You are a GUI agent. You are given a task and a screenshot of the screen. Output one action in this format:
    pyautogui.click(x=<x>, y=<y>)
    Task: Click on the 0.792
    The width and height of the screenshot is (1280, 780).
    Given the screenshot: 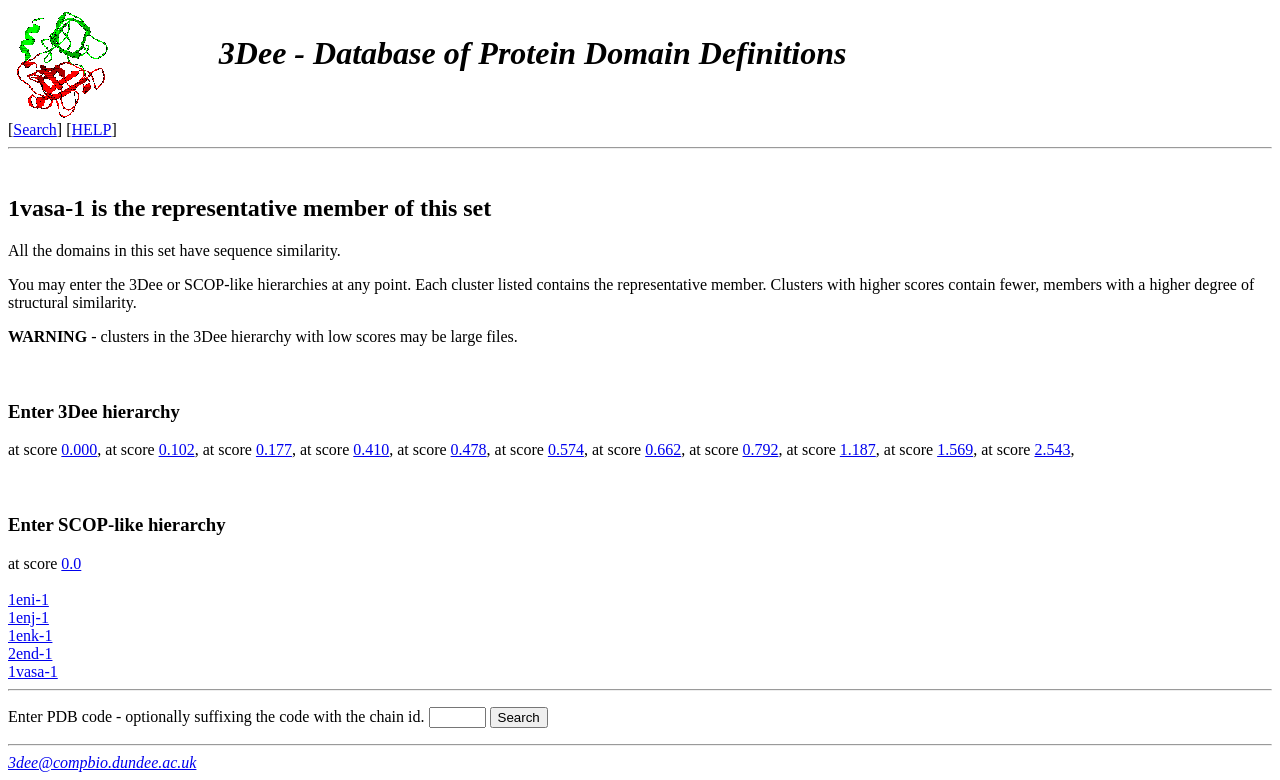 What is the action you would take?
    pyautogui.click(x=761, y=449)
    